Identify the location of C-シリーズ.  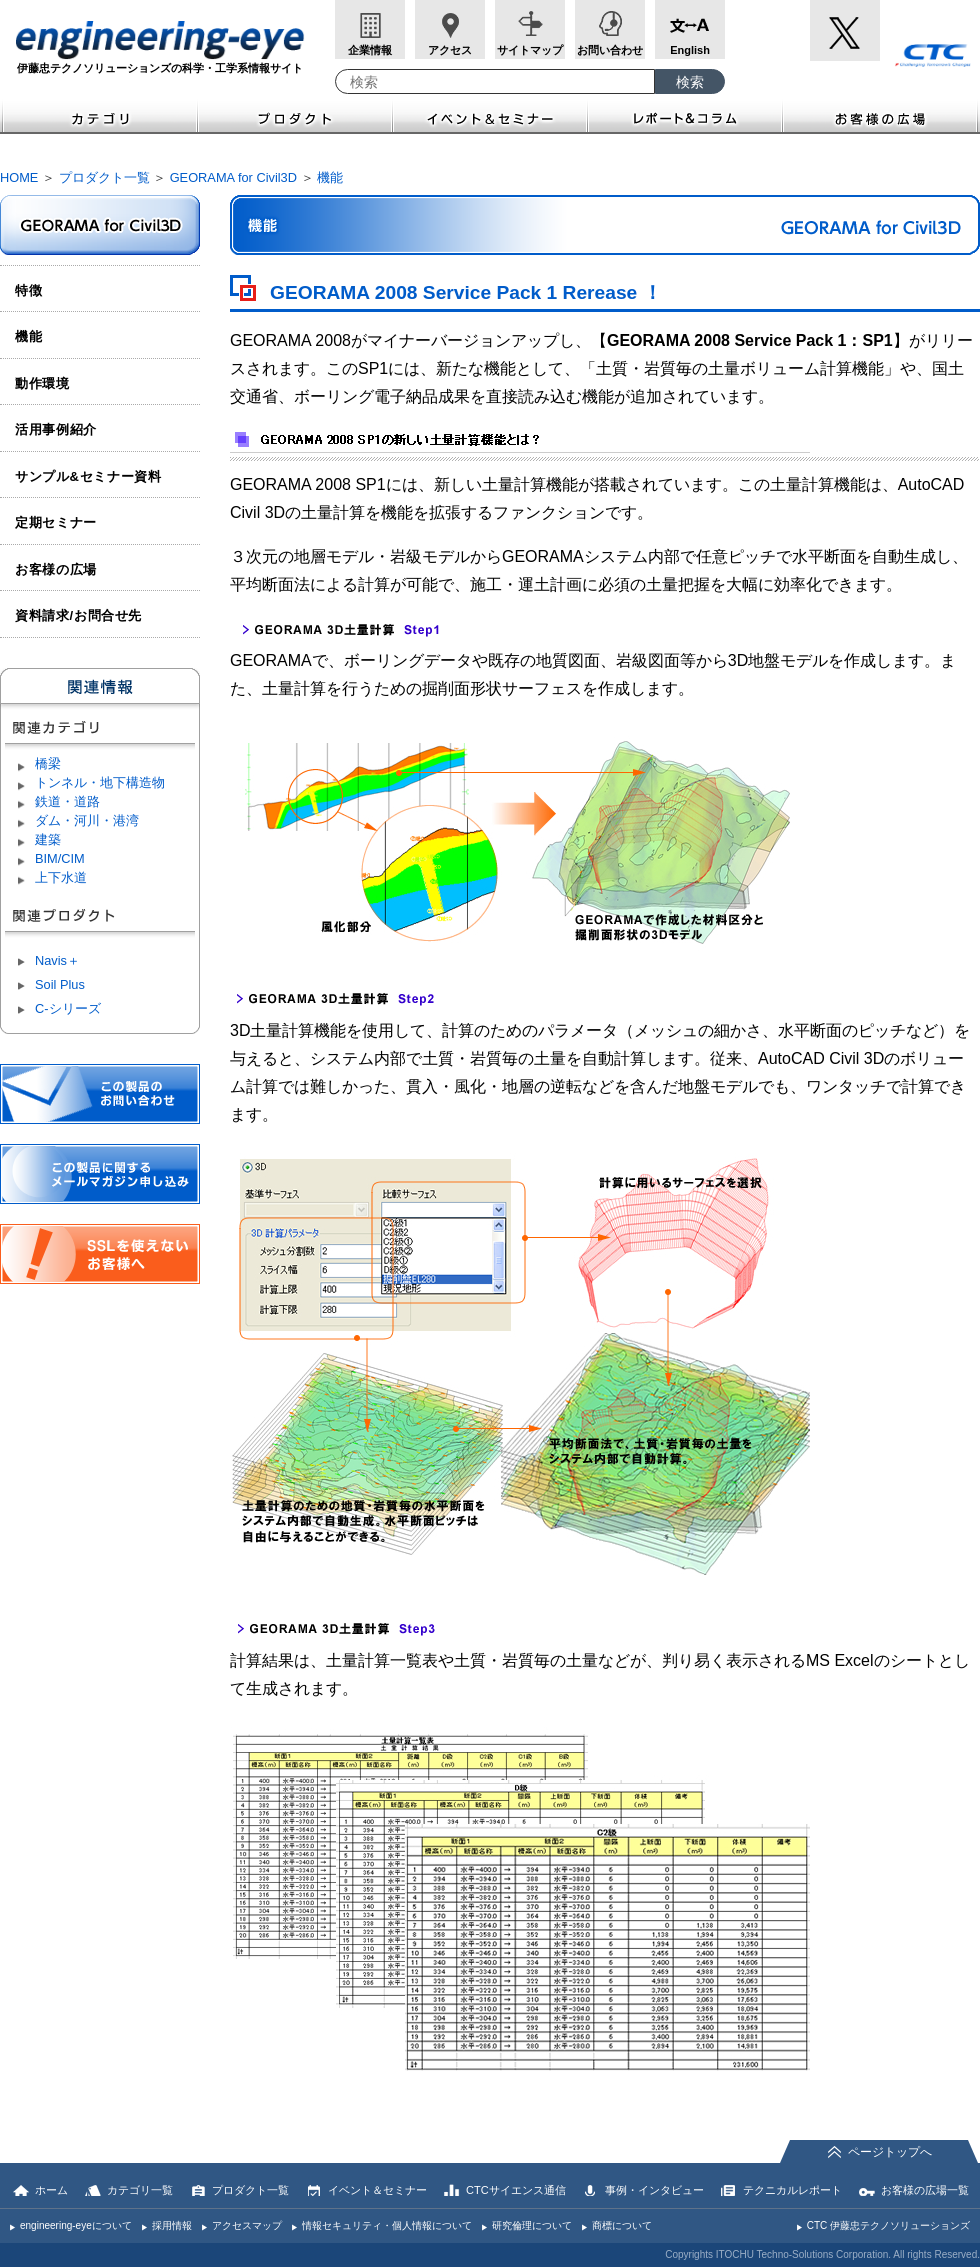
(68, 1008).